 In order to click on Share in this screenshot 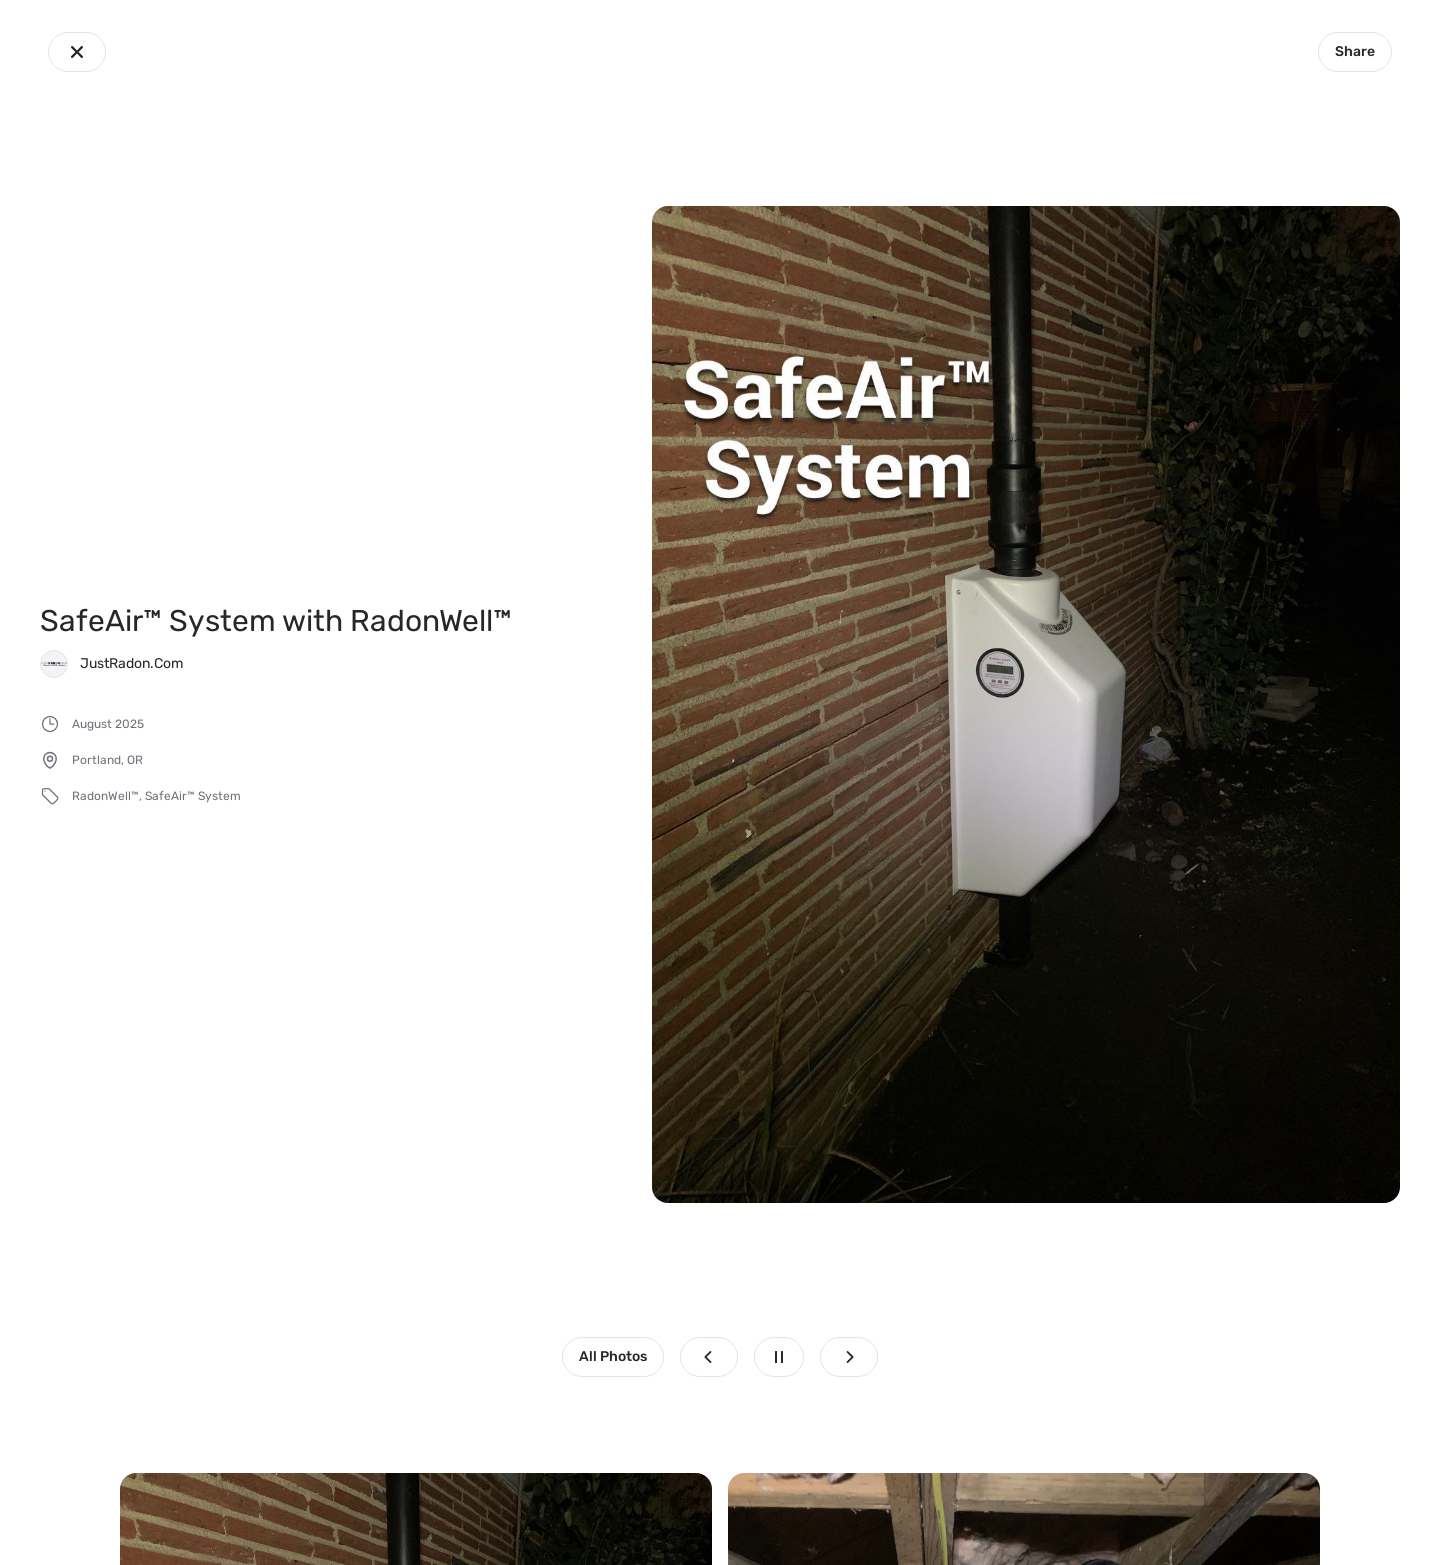, I will do `click(1355, 51)`.